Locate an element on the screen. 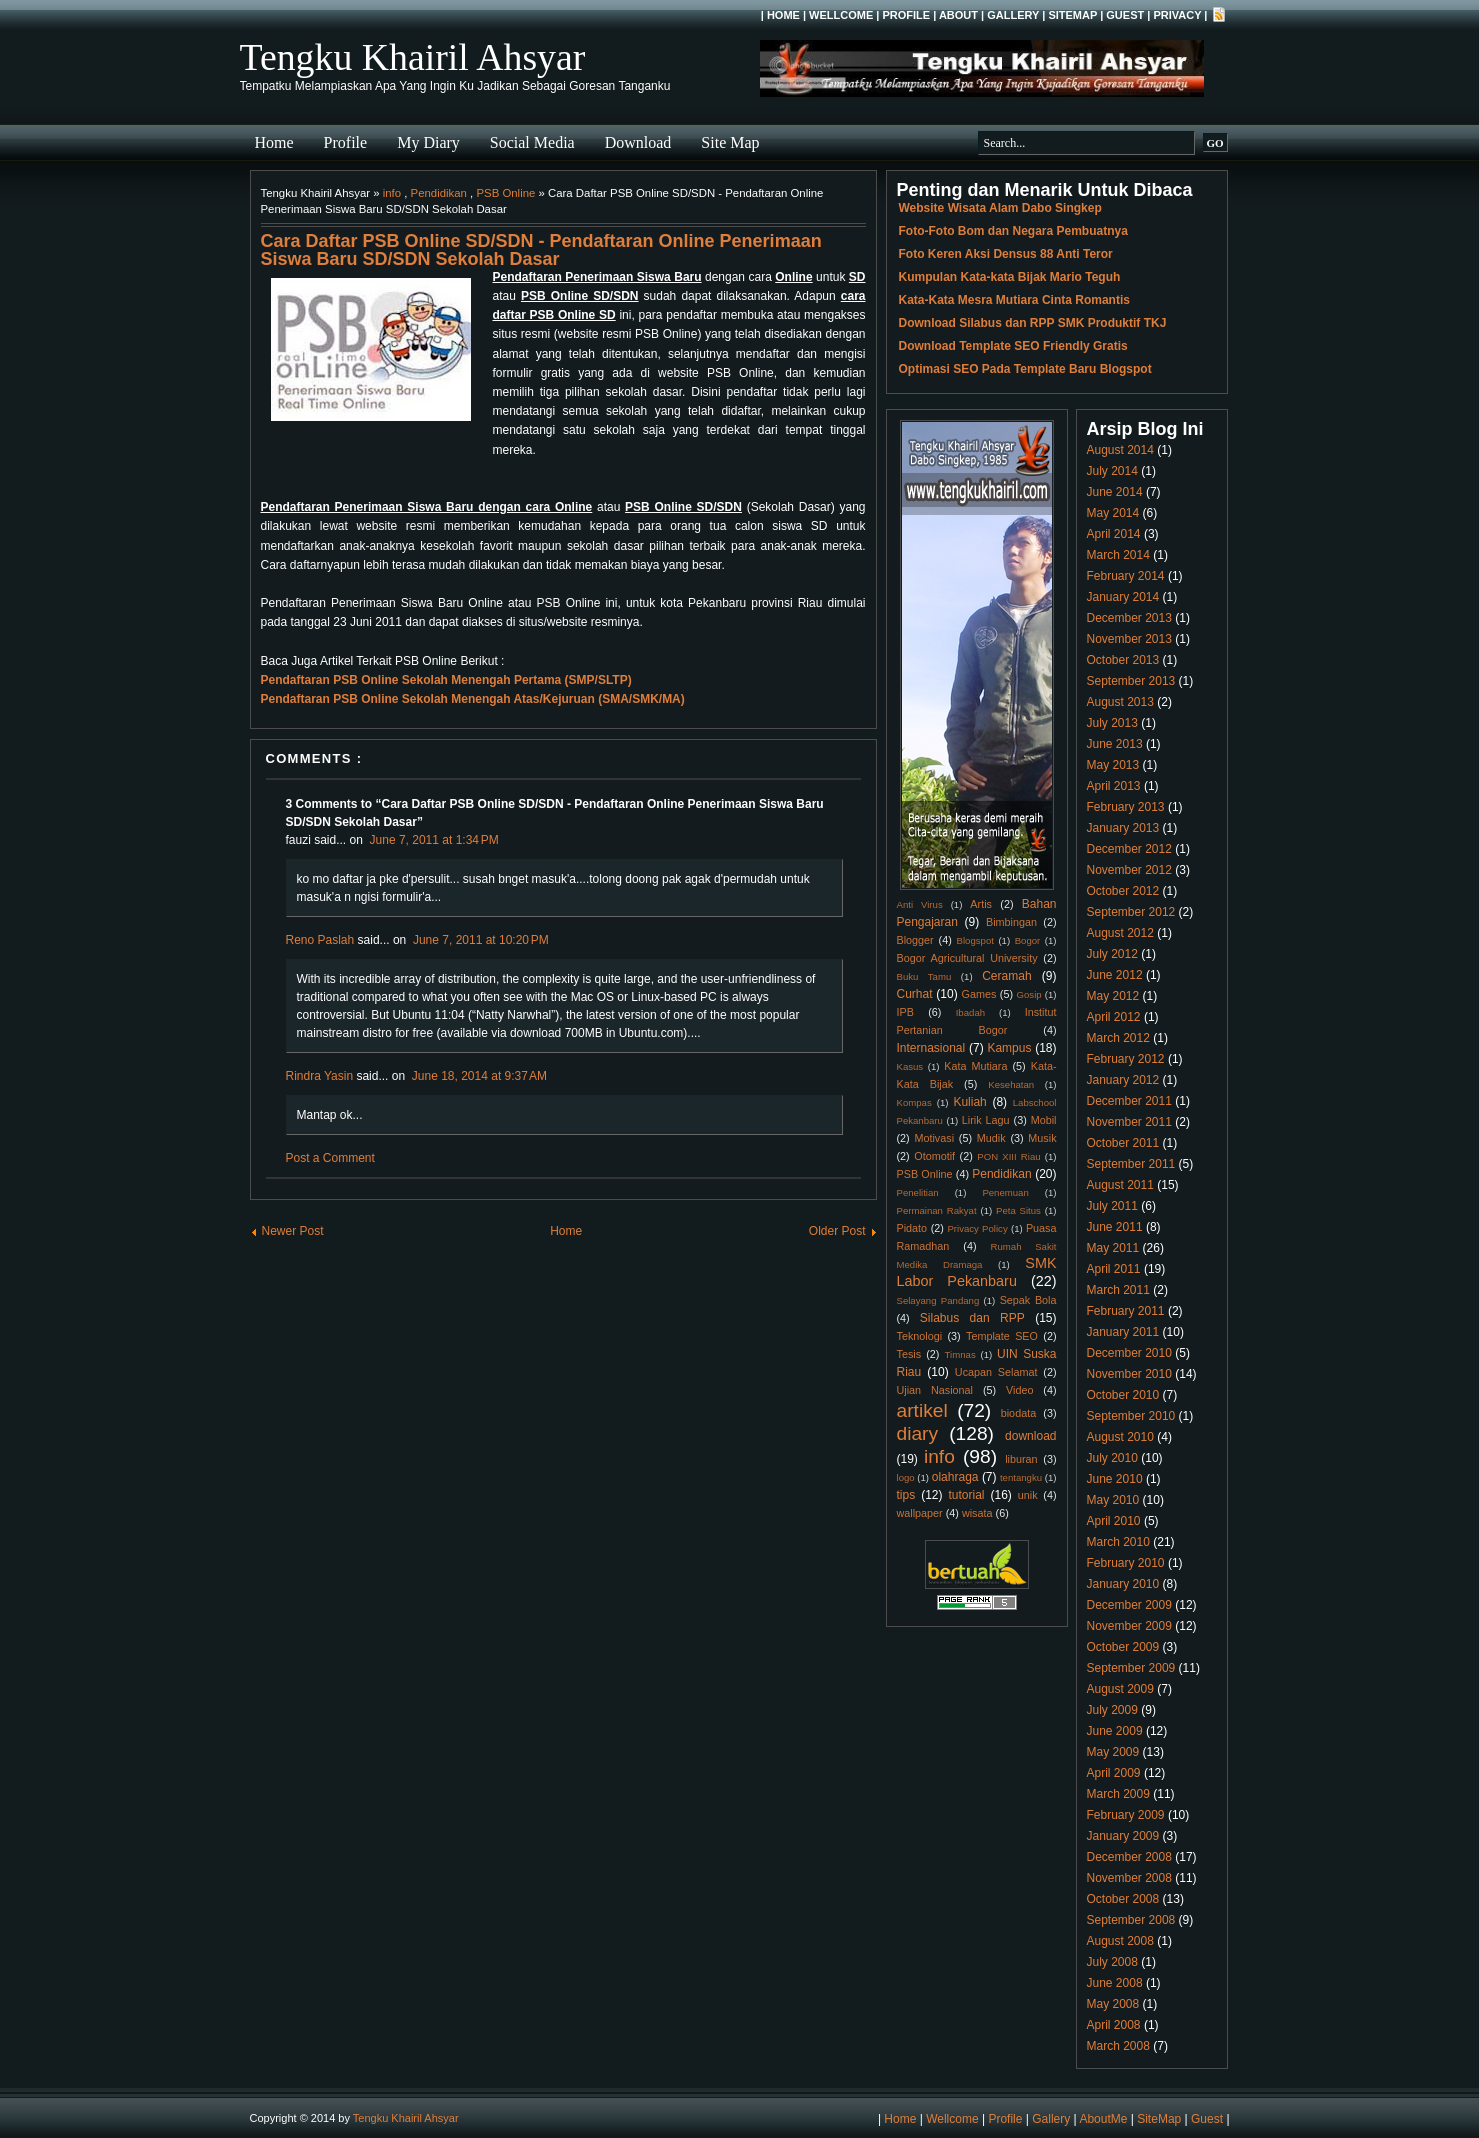 This screenshot has height=2138, width=1479. February 2013 is located at coordinates (1126, 807).